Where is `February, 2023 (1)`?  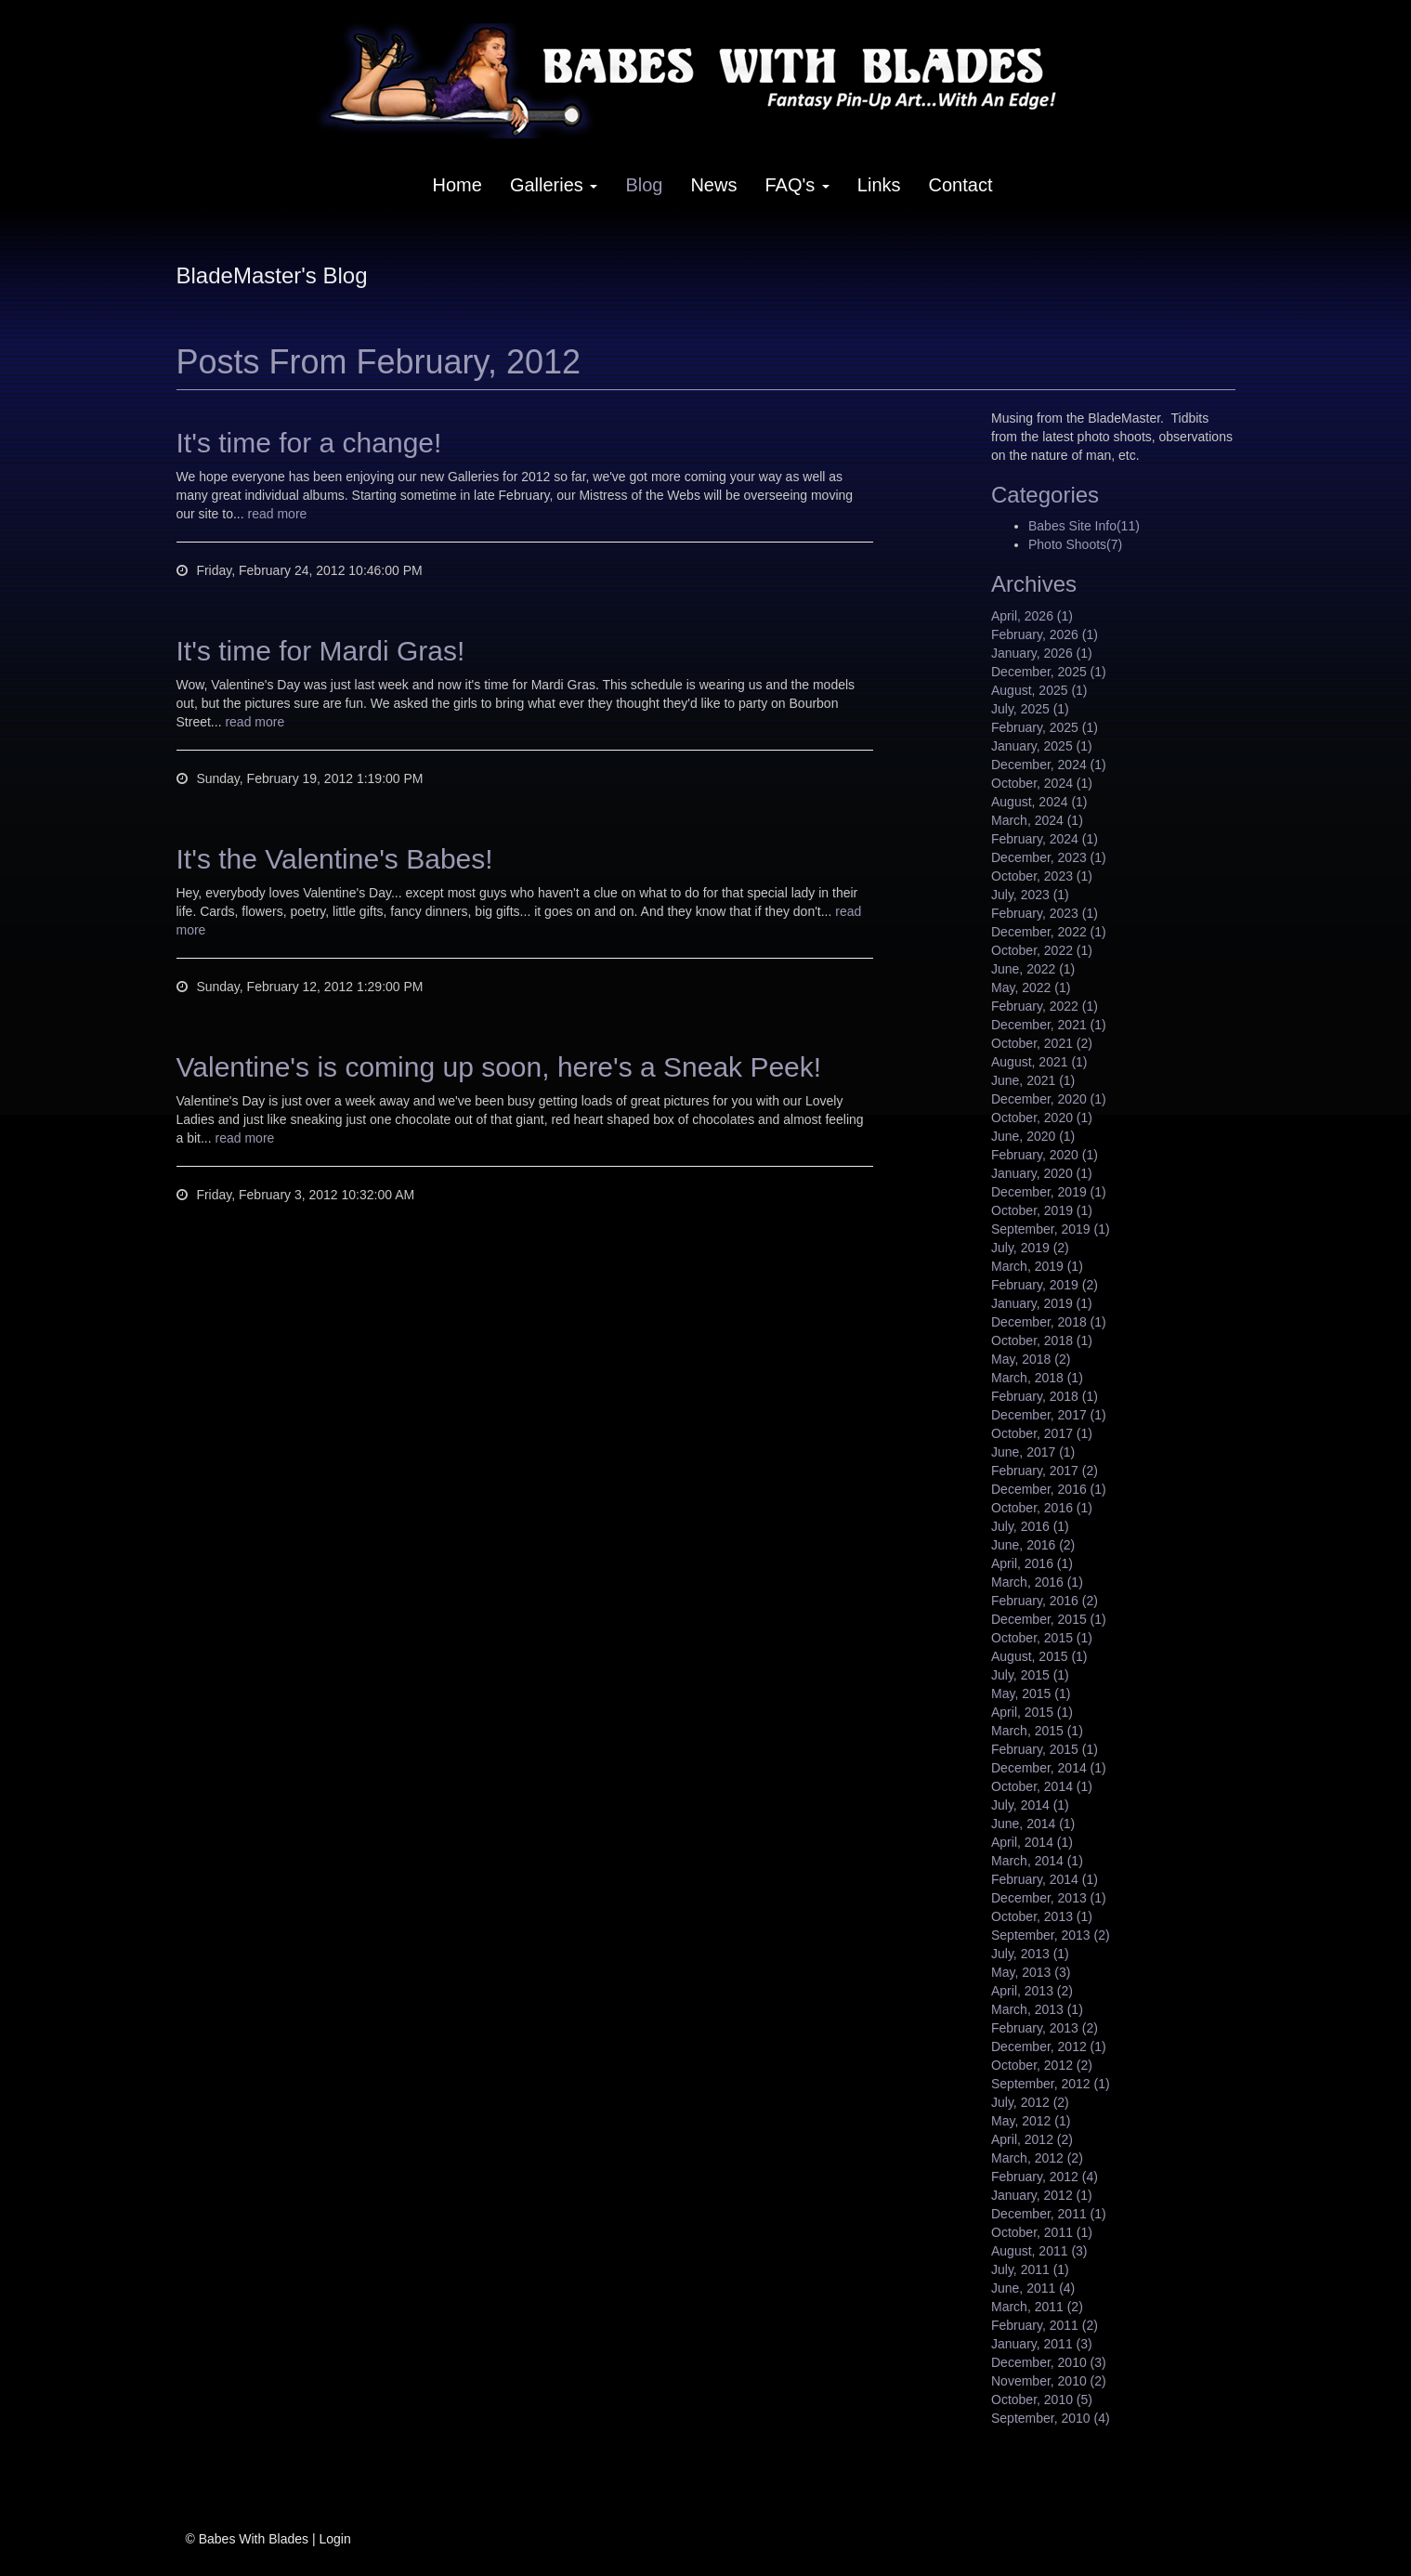 February, 2023 (1) is located at coordinates (1044, 913).